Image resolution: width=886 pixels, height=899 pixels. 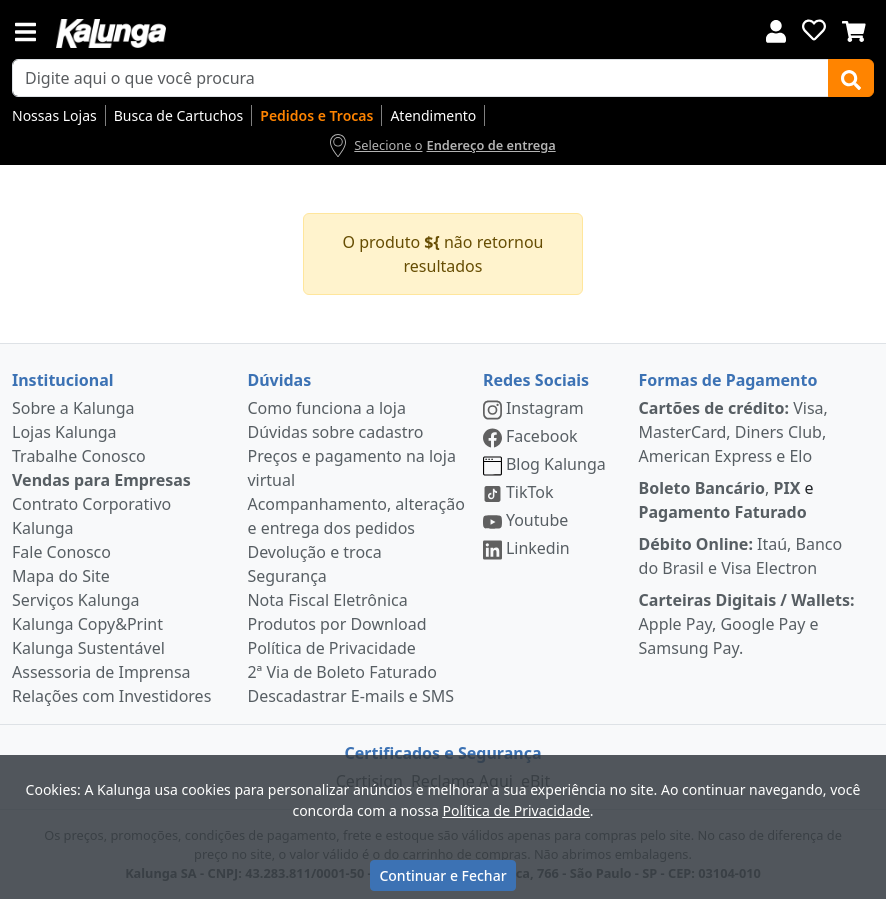 What do you see at coordinates (88, 648) in the screenshot?
I see `Kalunga Sustentável` at bounding box center [88, 648].